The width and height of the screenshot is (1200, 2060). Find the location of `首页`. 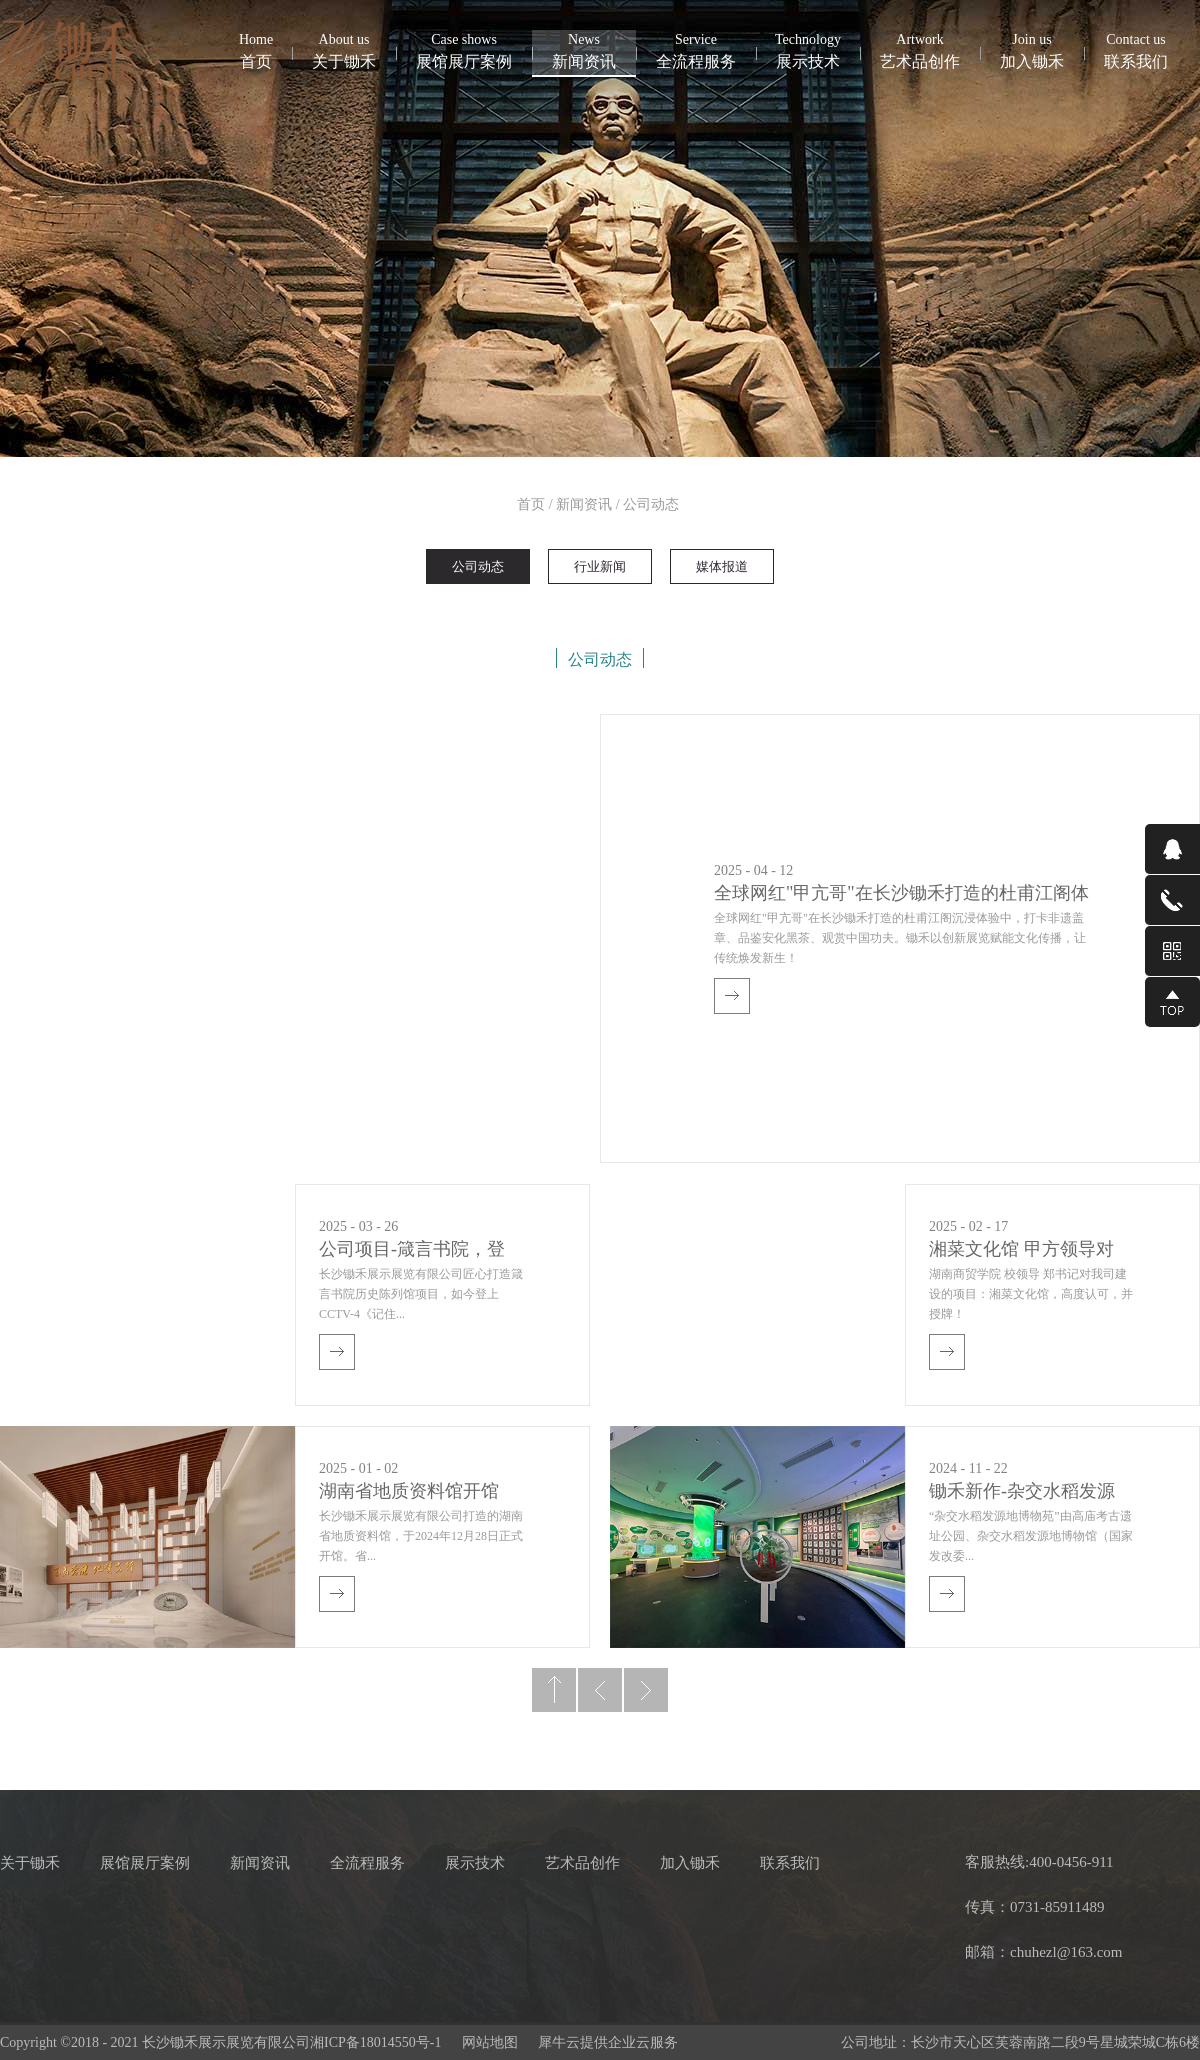

首页 is located at coordinates (256, 50).